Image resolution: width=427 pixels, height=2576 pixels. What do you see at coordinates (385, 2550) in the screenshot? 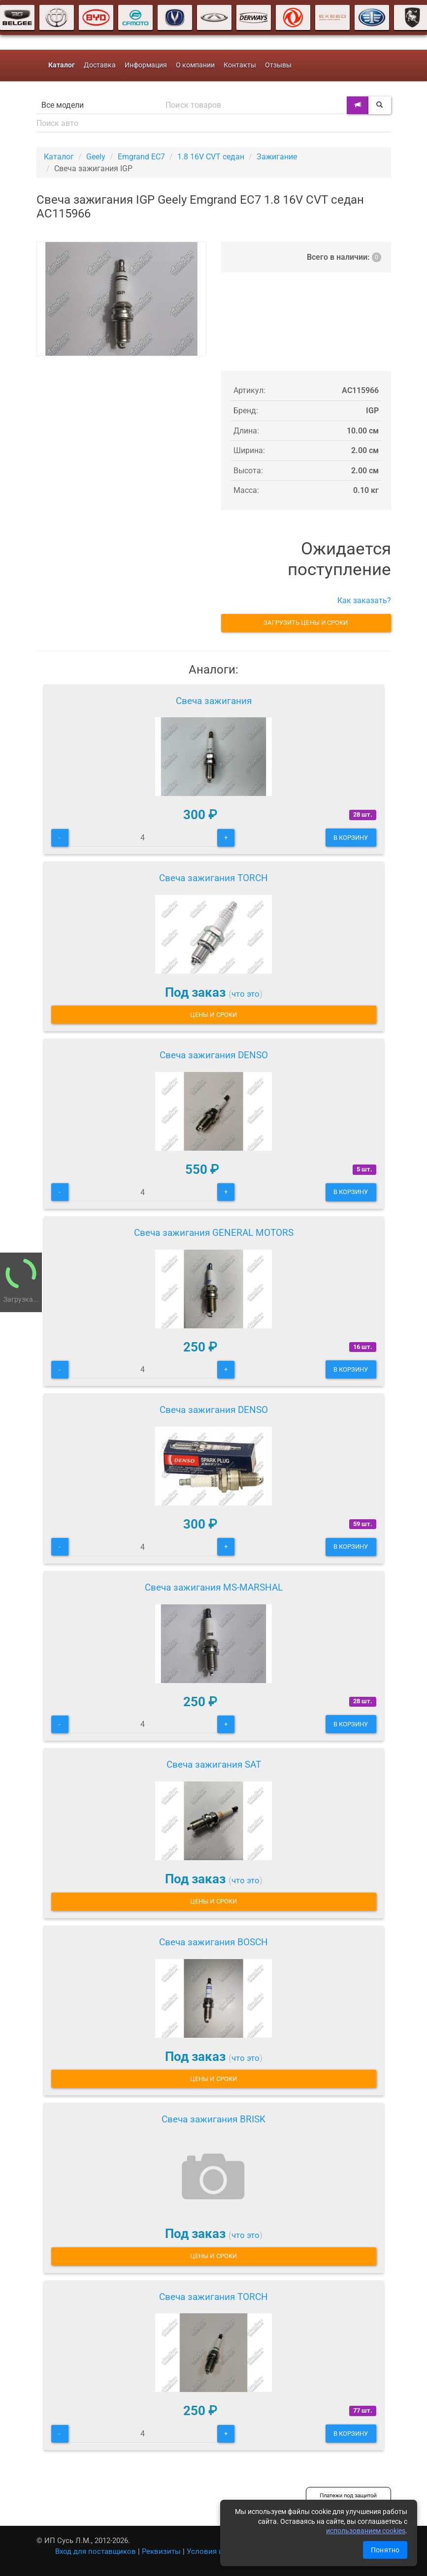
I see `Понятно` at bounding box center [385, 2550].